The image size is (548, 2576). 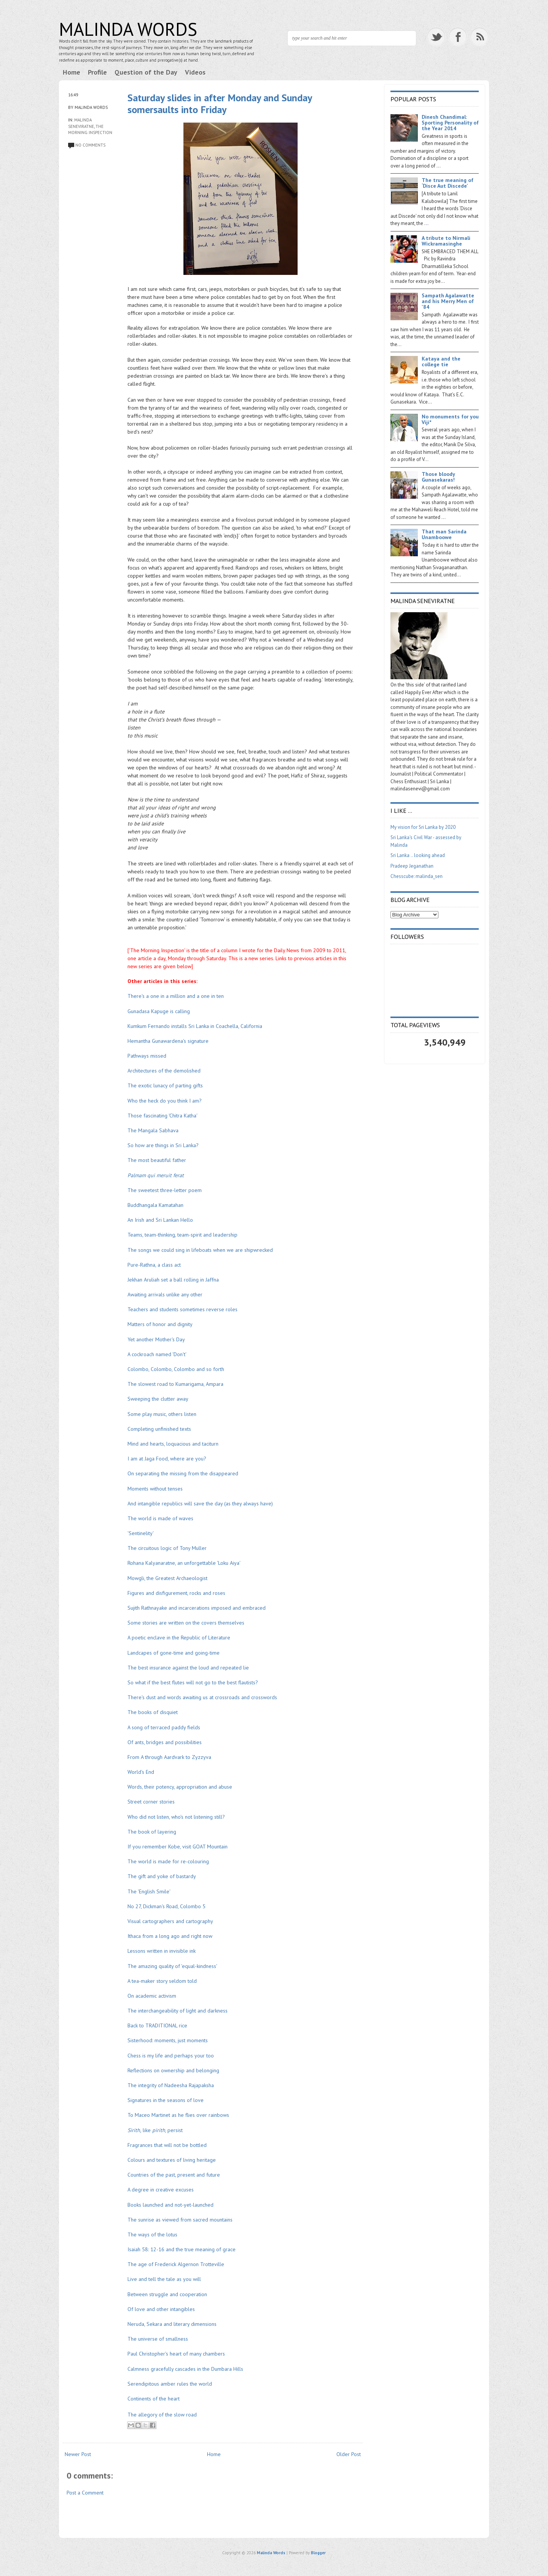 I want to click on Chess is my life and perhaps your too, so click(x=170, y=2055).